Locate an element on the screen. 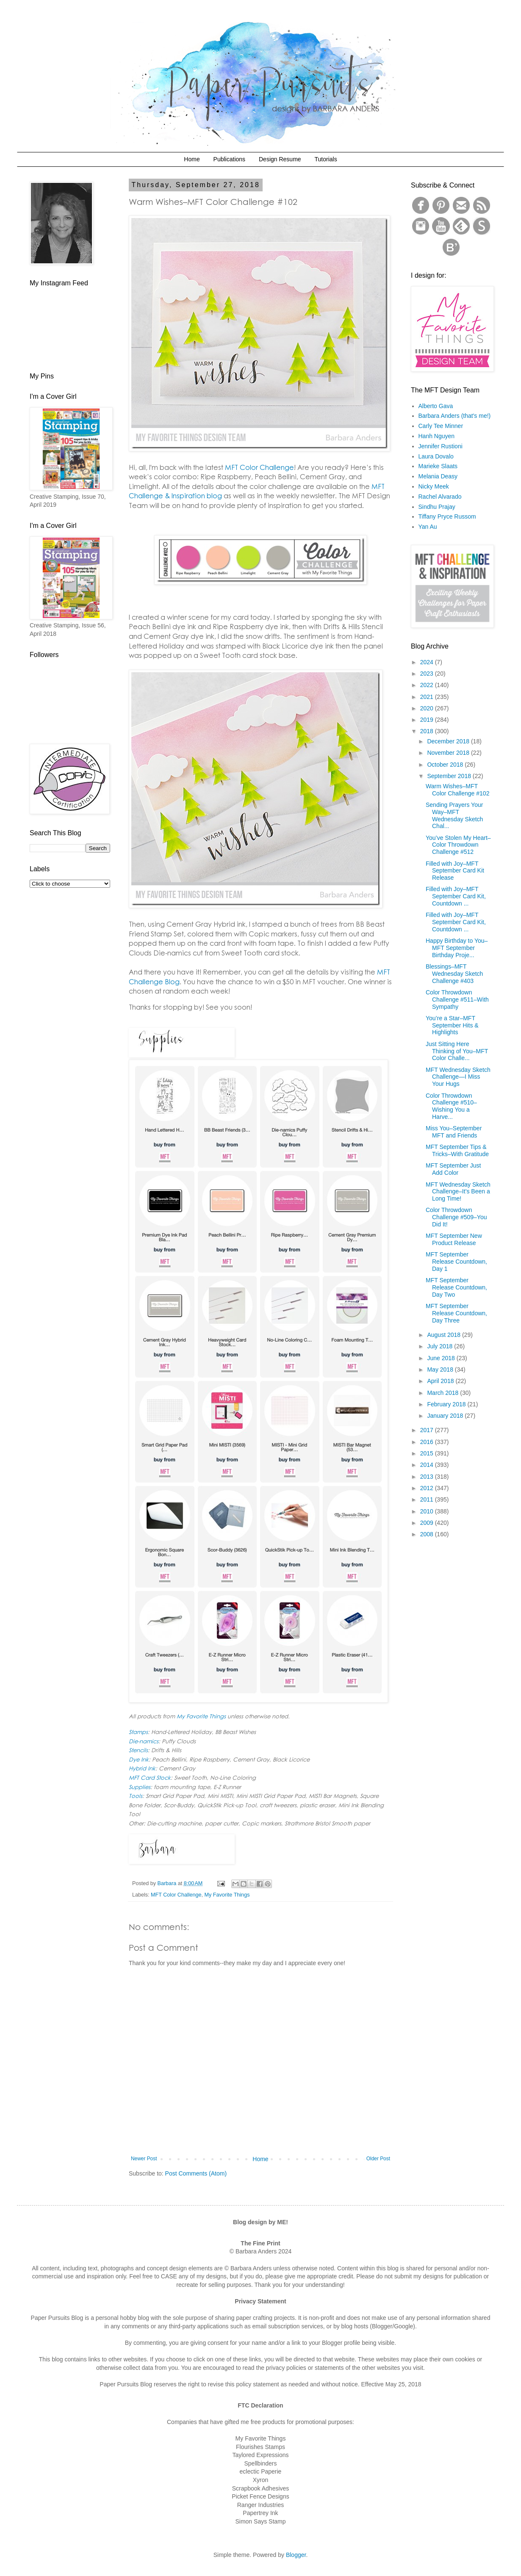 This screenshot has height=2576, width=521. Color Throwdown Challenge #511–With Sympathy is located at coordinates (457, 999).